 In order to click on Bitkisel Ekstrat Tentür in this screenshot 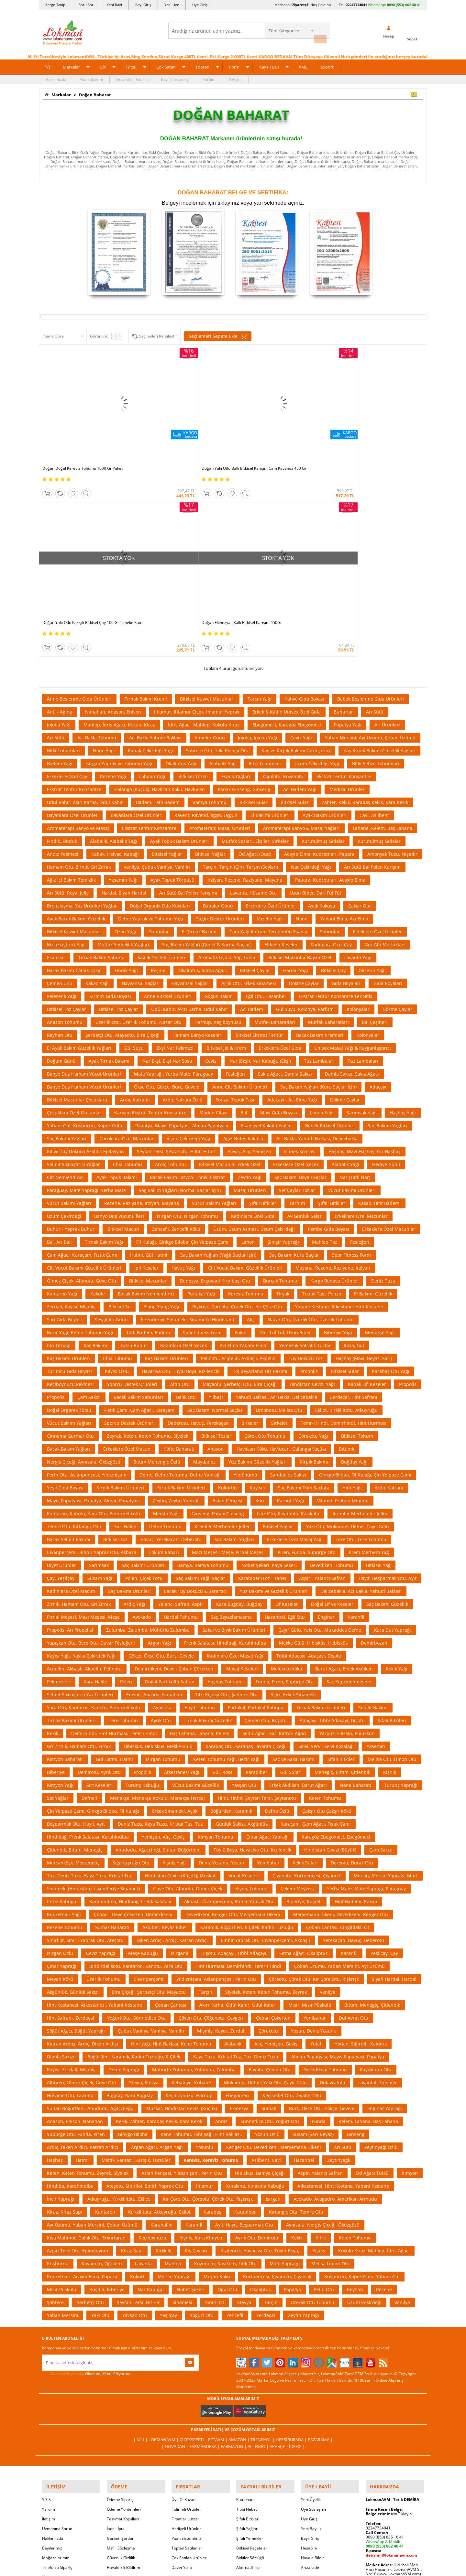, I will do `click(259, 838)`.